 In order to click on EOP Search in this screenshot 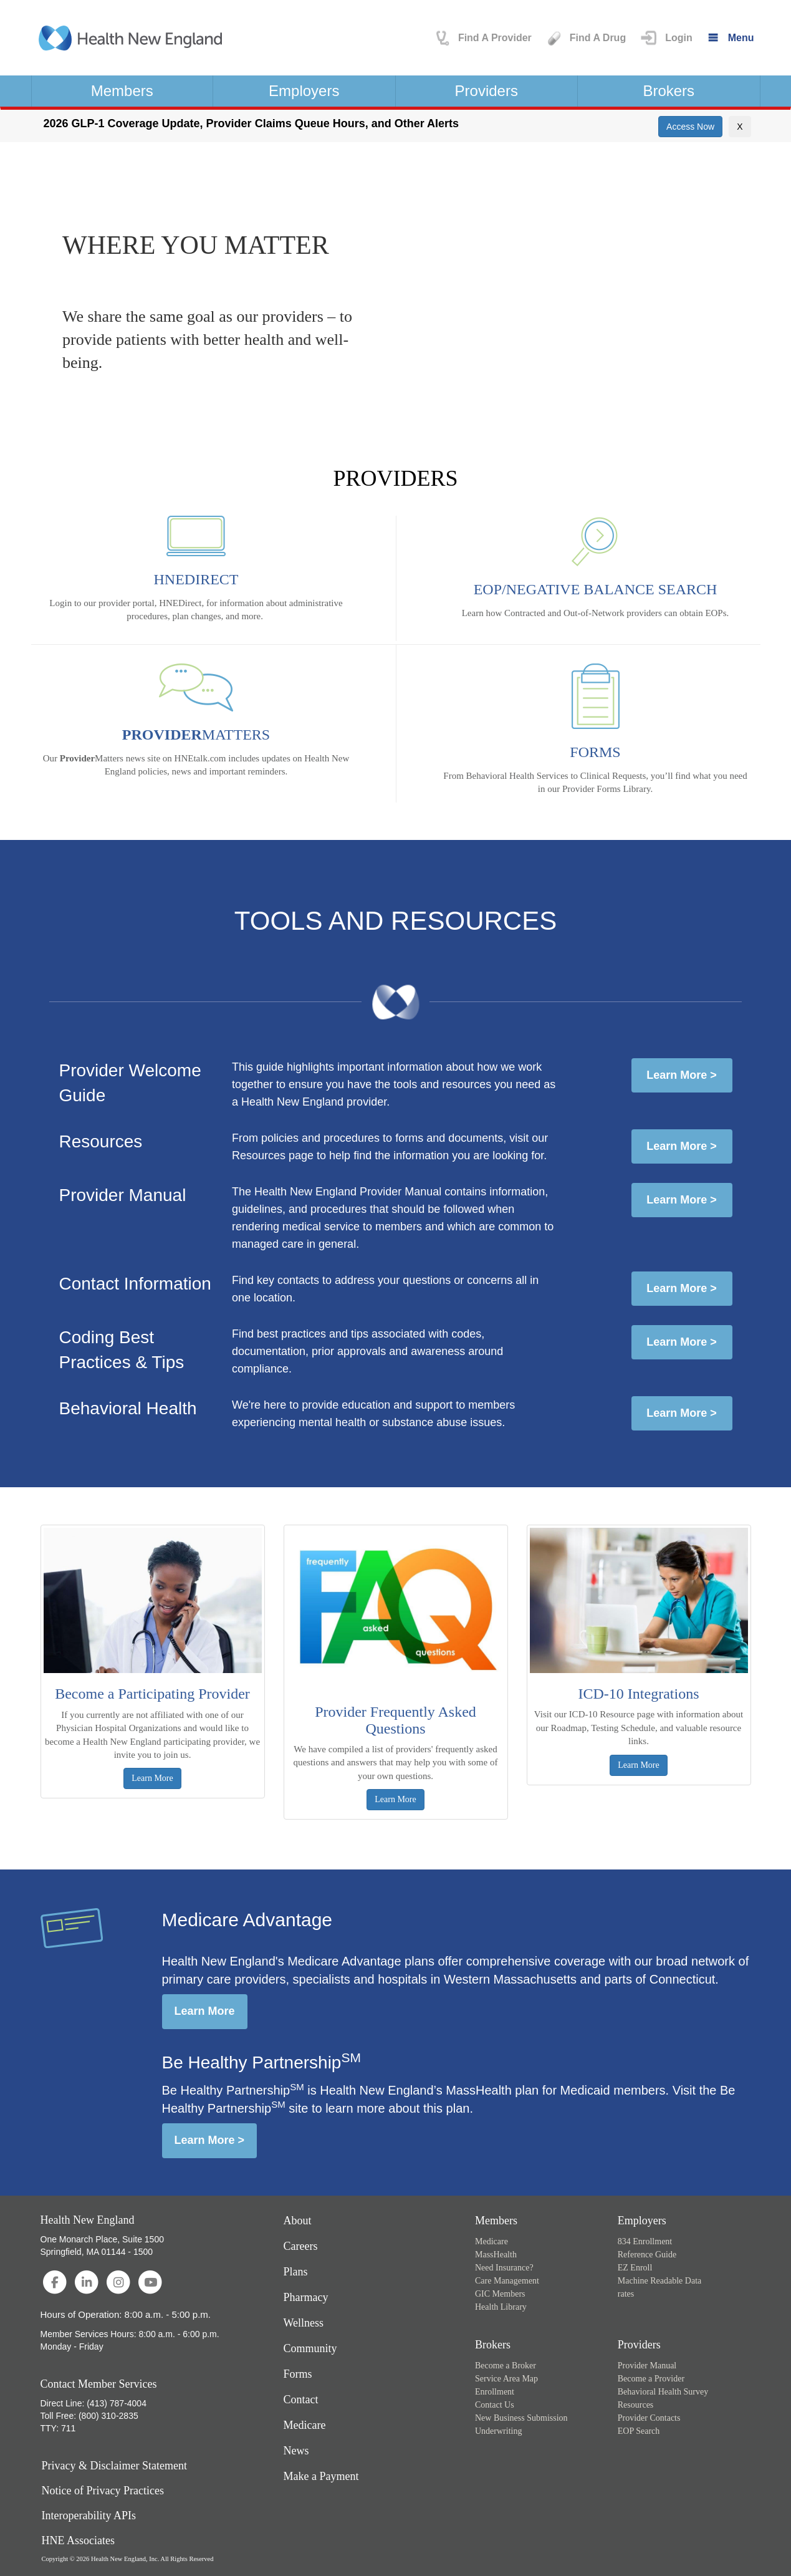, I will do `click(639, 2431)`.